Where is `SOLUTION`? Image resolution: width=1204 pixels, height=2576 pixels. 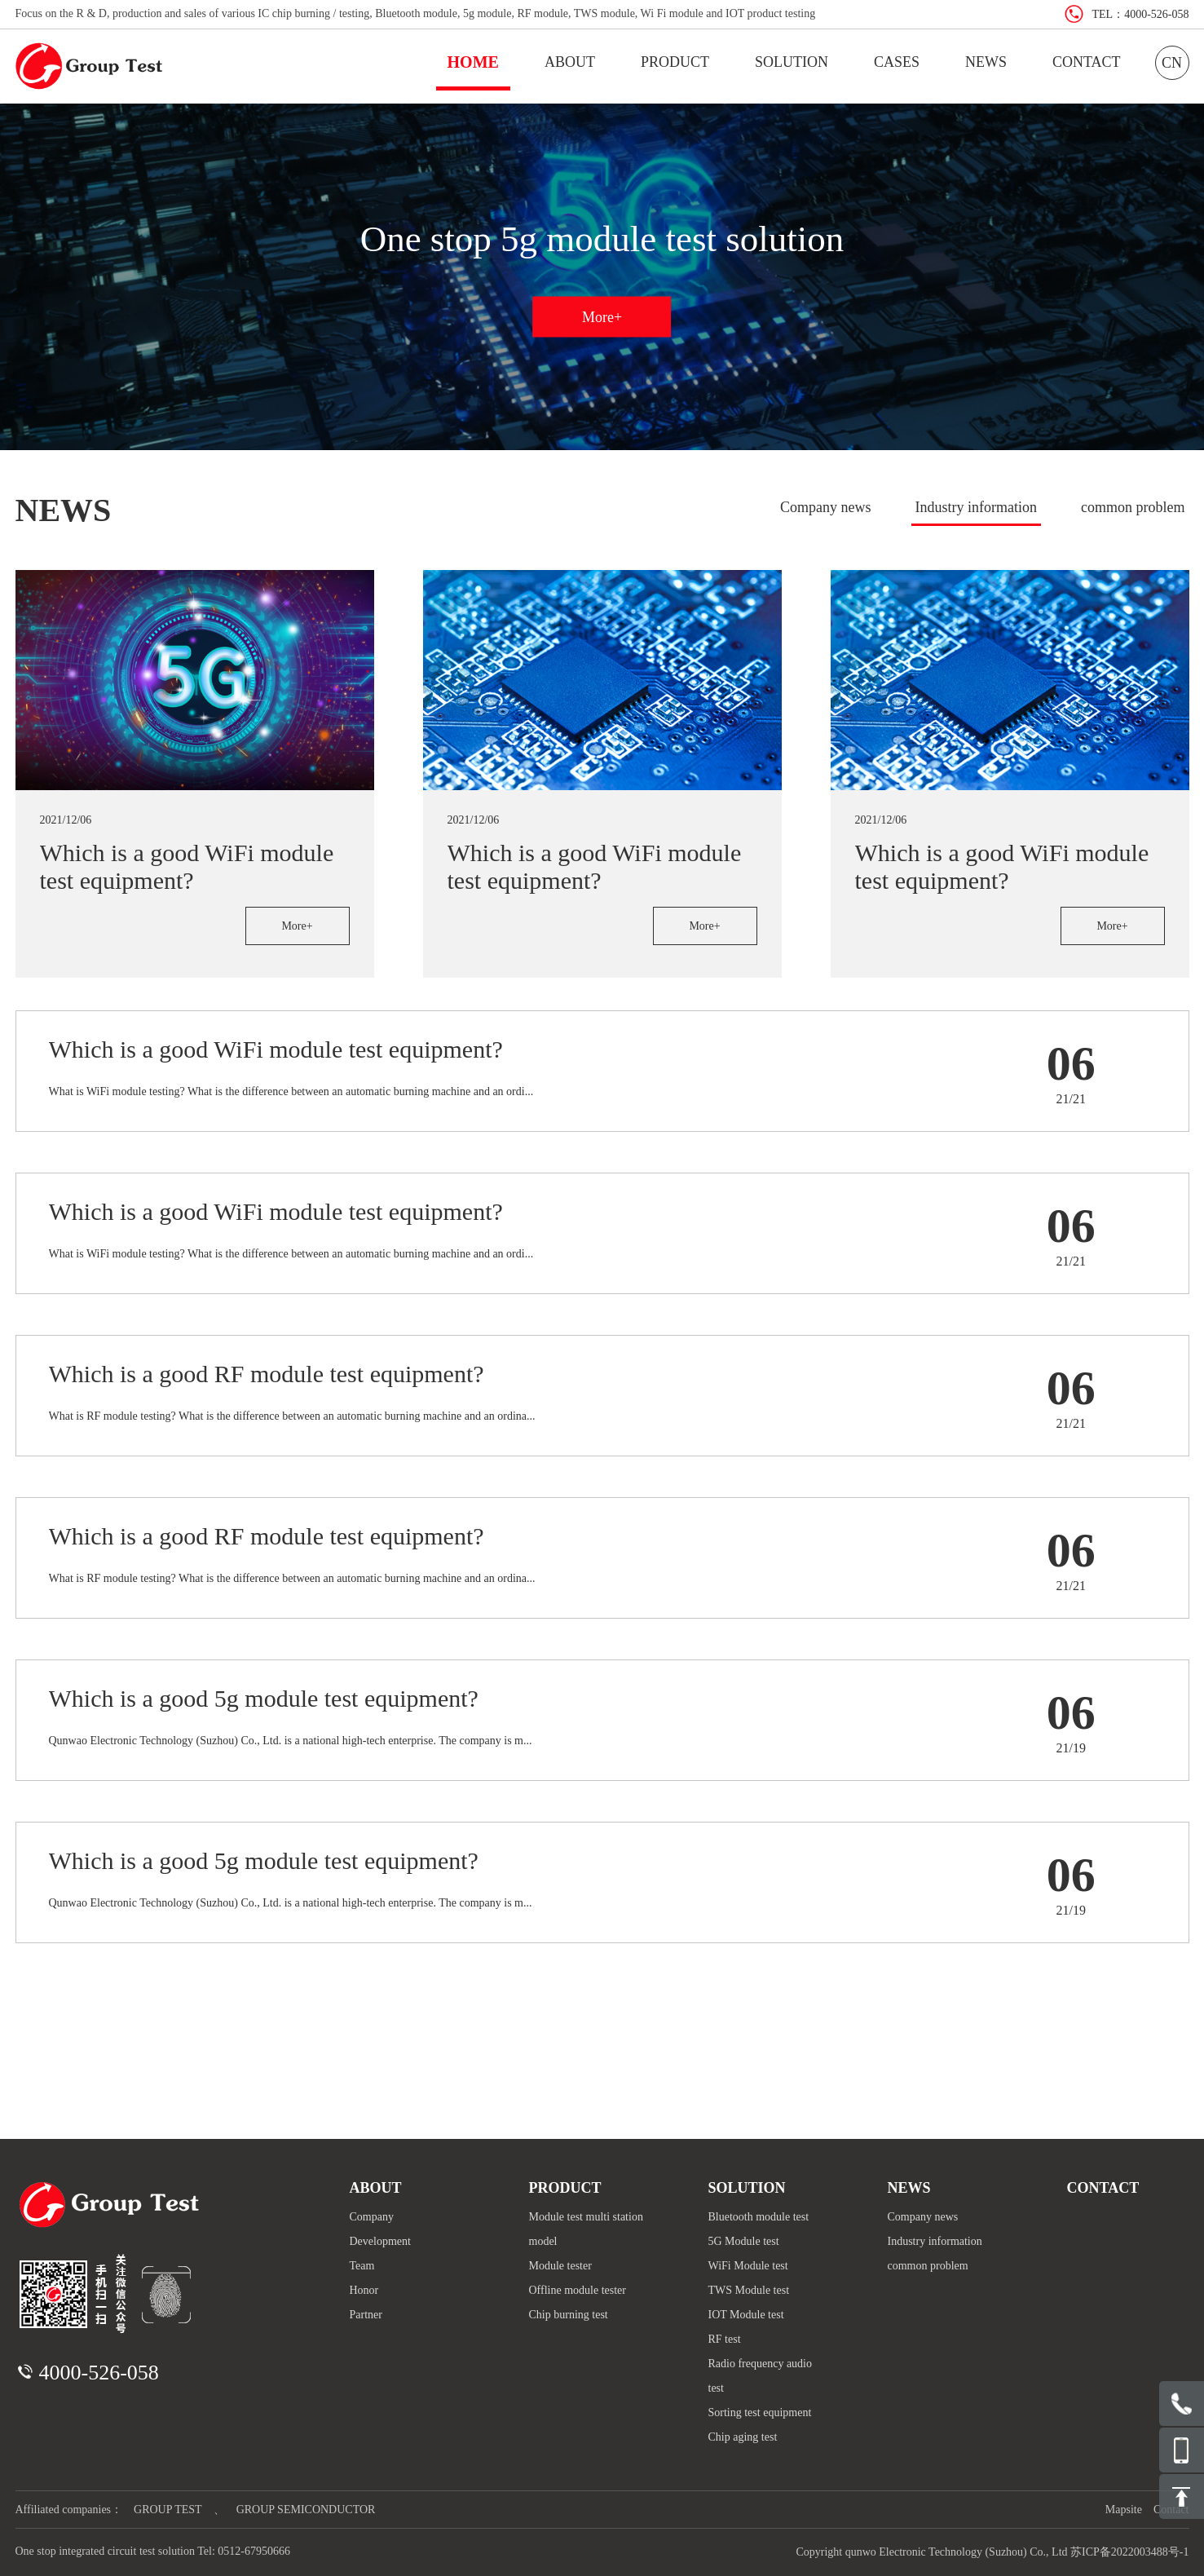
SOLUTION is located at coordinates (791, 62).